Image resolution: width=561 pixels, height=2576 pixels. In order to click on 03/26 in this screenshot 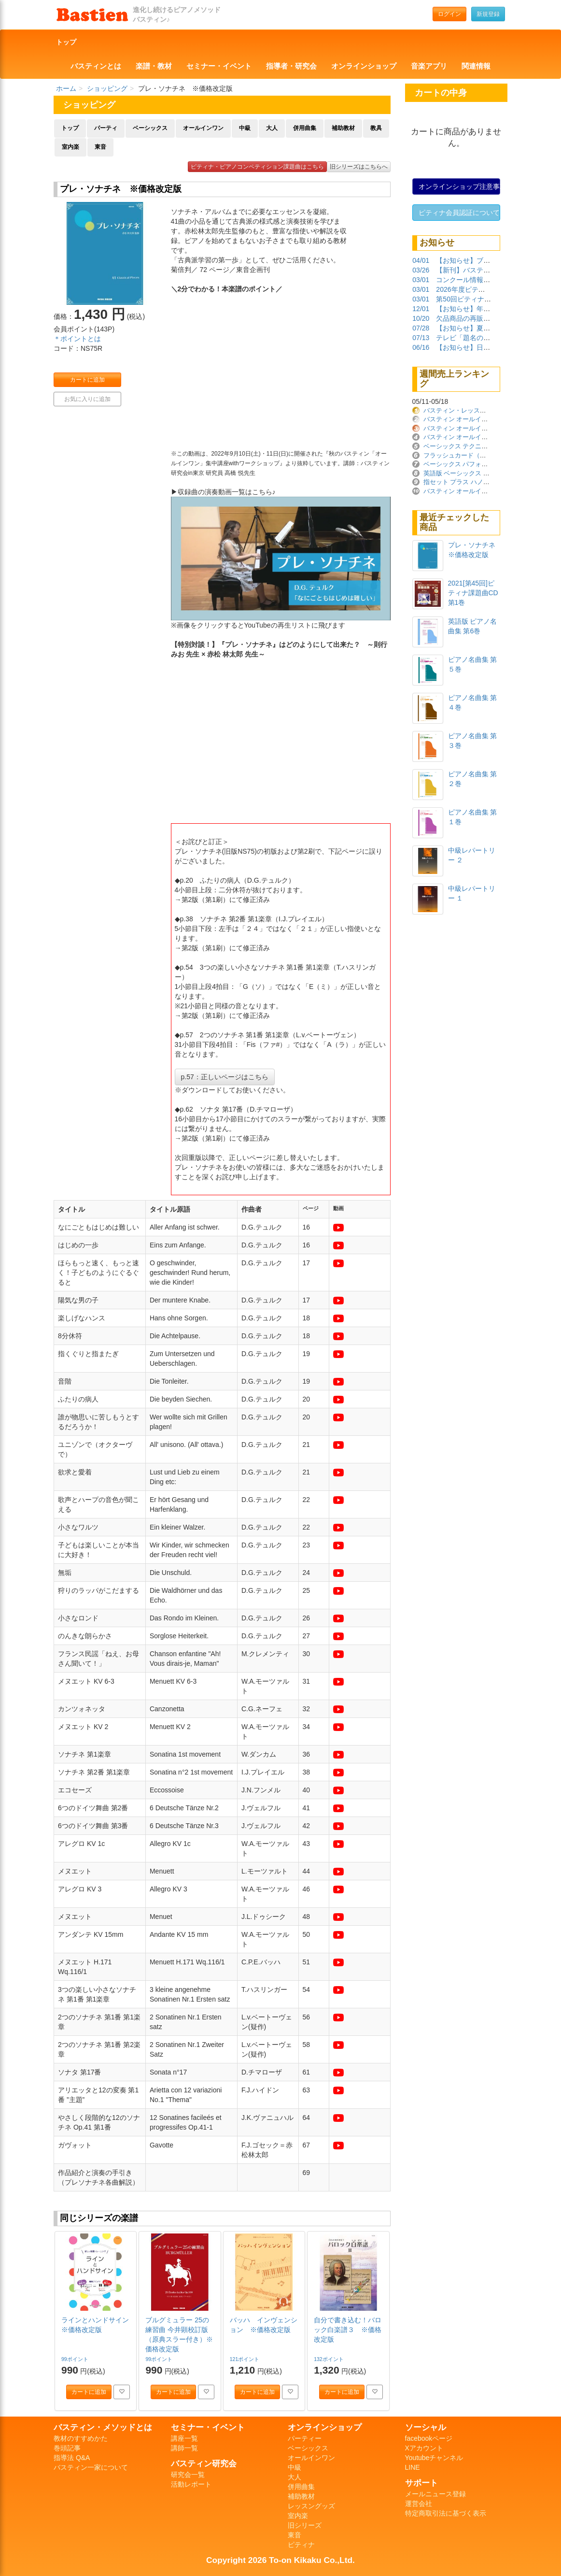, I will do `click(420, 270)`.